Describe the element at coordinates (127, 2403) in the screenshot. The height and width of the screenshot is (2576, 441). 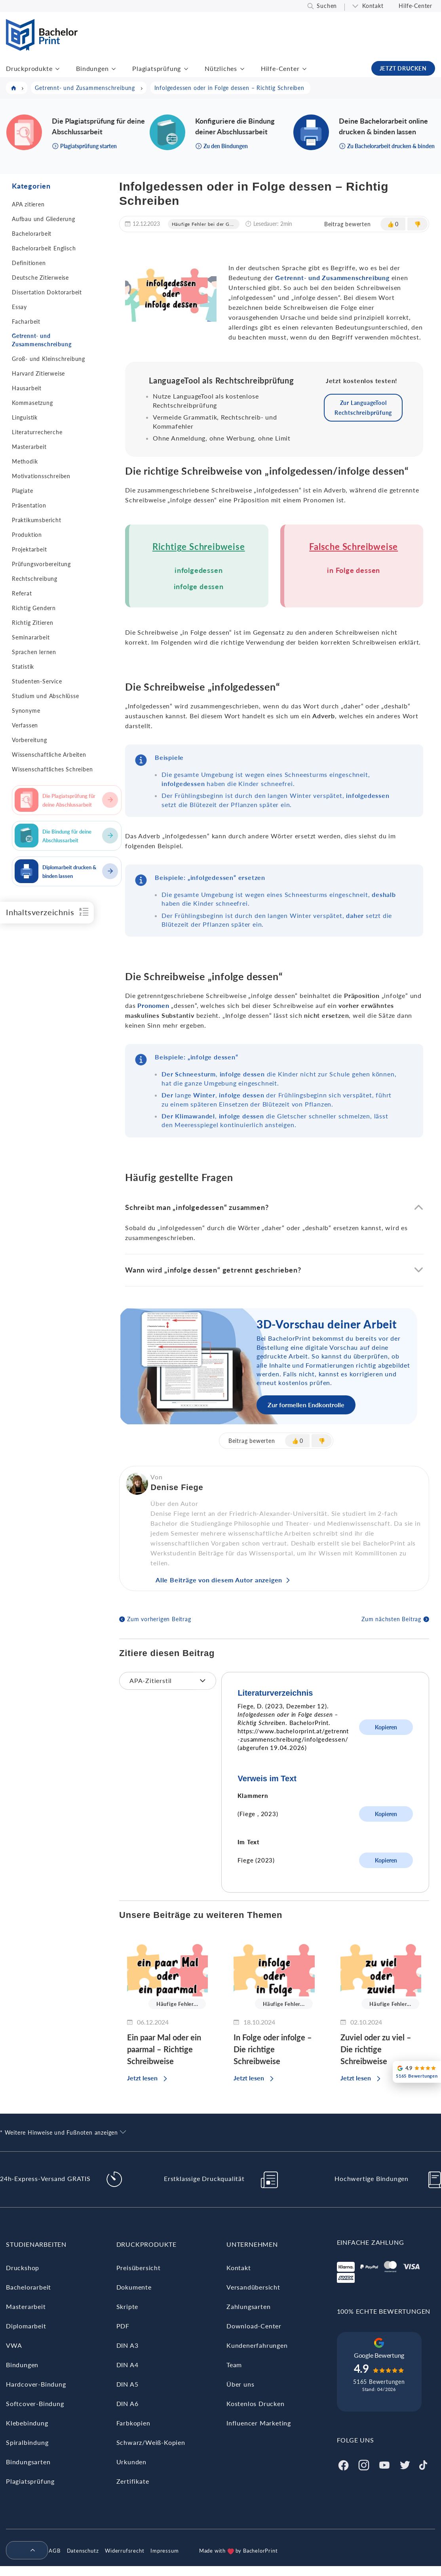
I see `DIN A6` at that location.